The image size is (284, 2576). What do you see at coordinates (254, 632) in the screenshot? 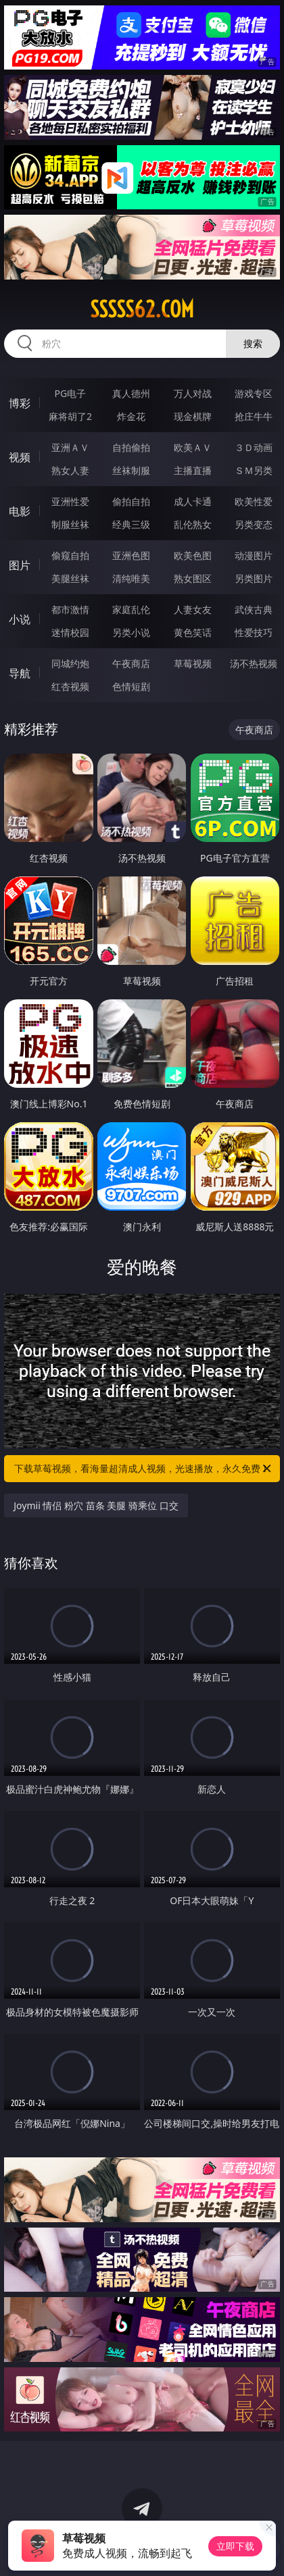
I see `性爱技巧` at bounding box center [254, 632].